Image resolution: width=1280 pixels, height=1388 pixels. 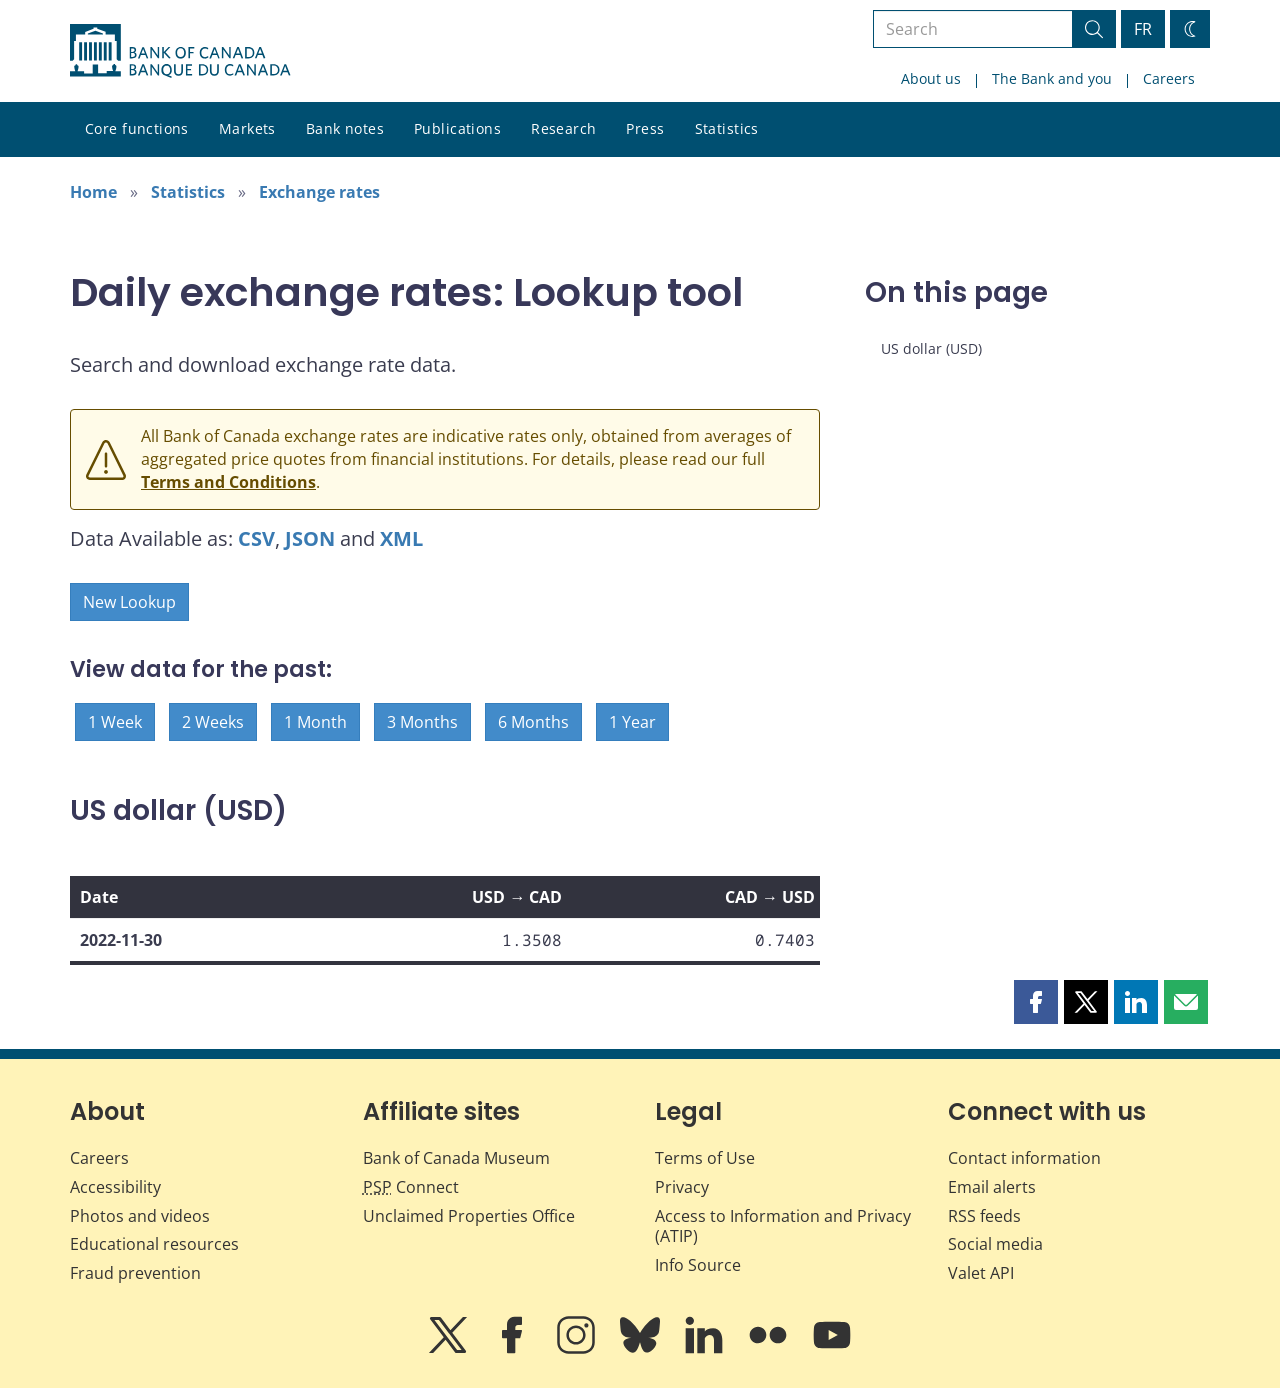 What do you see at coordinates (1024, 1158) in the screenshot?
I see `Contact information` at bounding box center [1024, 1158].